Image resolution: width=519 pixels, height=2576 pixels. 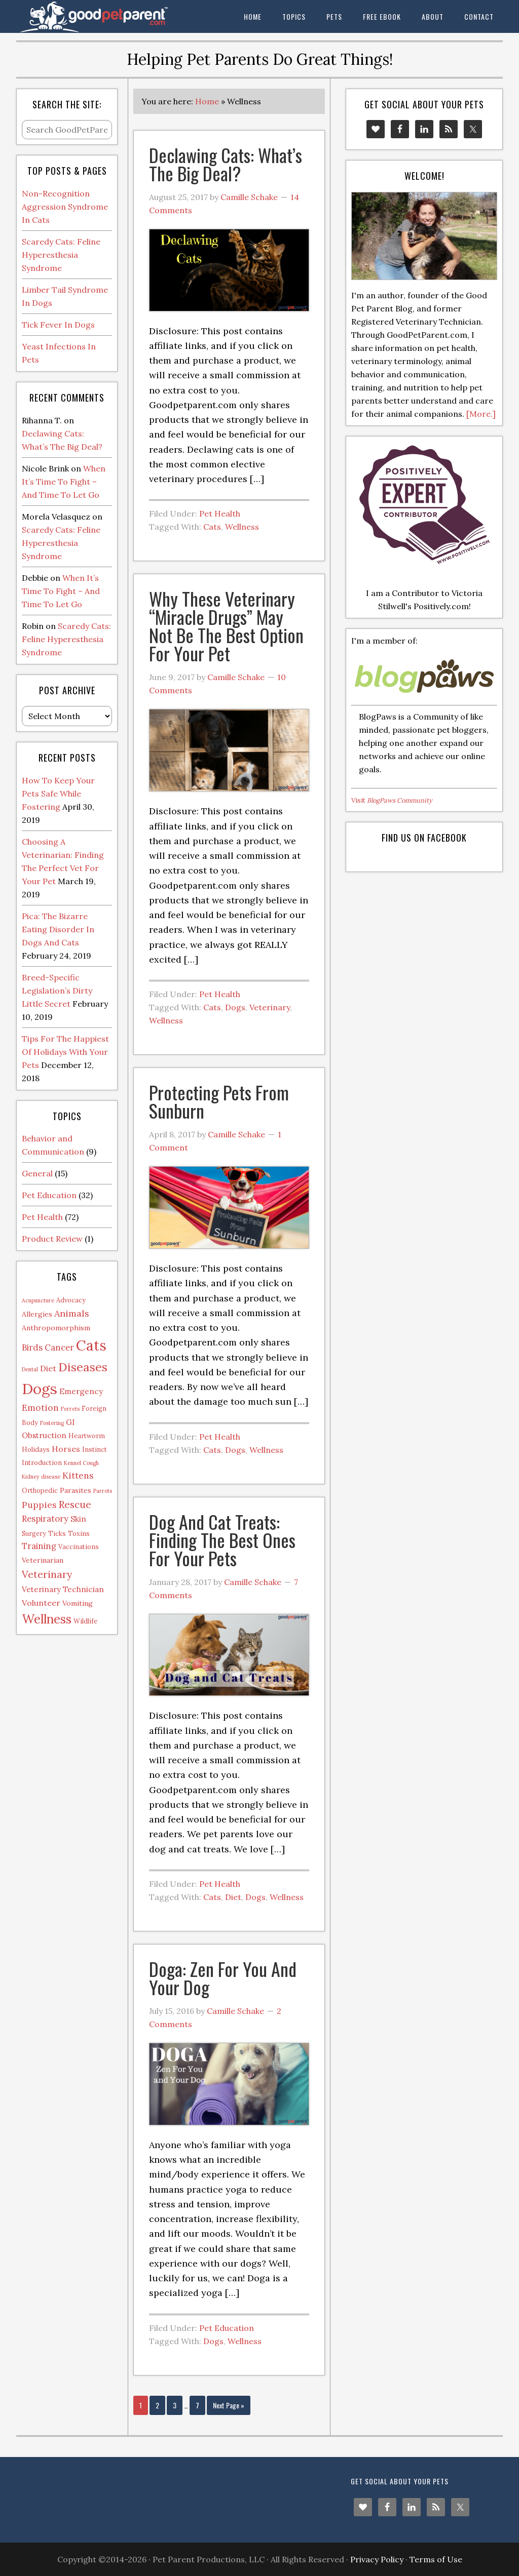 What do you see at coordinates (63, 1589) in the screenshot?
I see `Veterinary Technician [Veterinary Technician (4 items)]` at bounding box center [63, 1589].